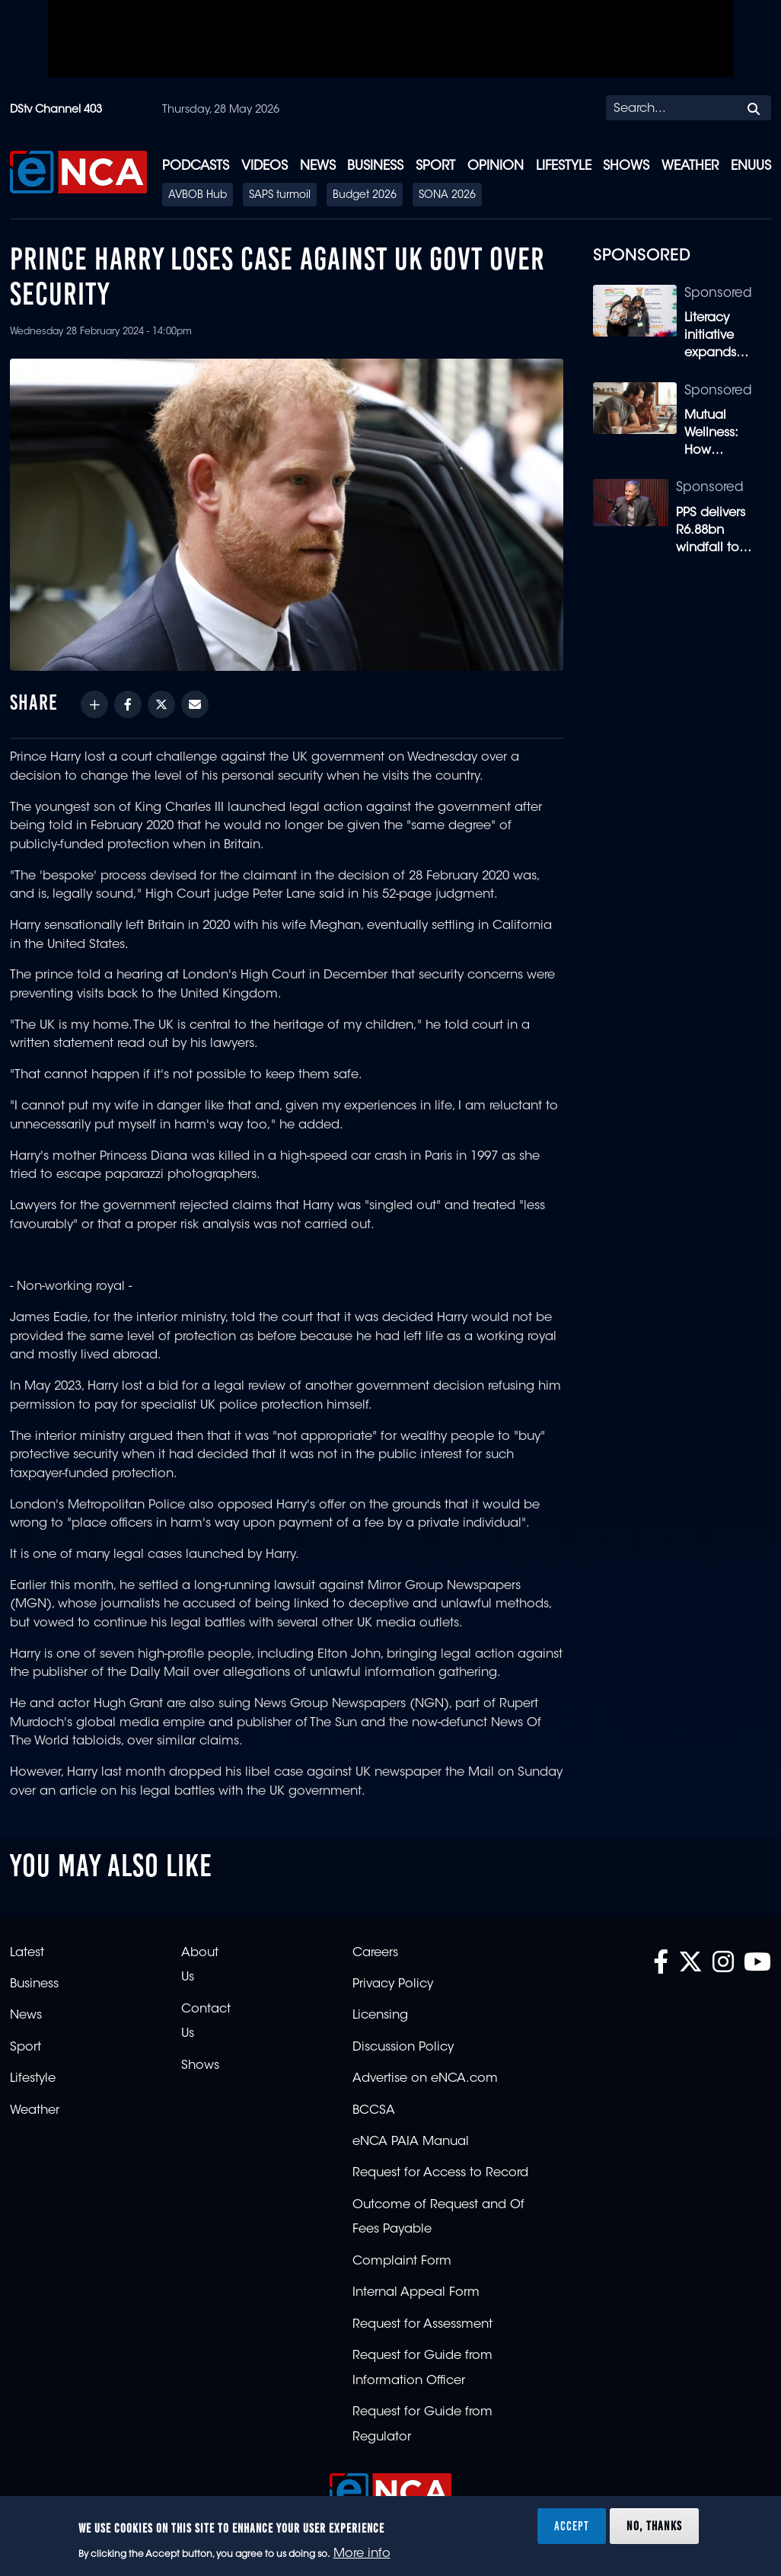 Image resolution: width=781 pixels, height=2576 pixels. What do you see at coordinates (425, 2079) in the screenshot?
I see `Advertise on eNCA.com` at bounding box center [425, 2079].